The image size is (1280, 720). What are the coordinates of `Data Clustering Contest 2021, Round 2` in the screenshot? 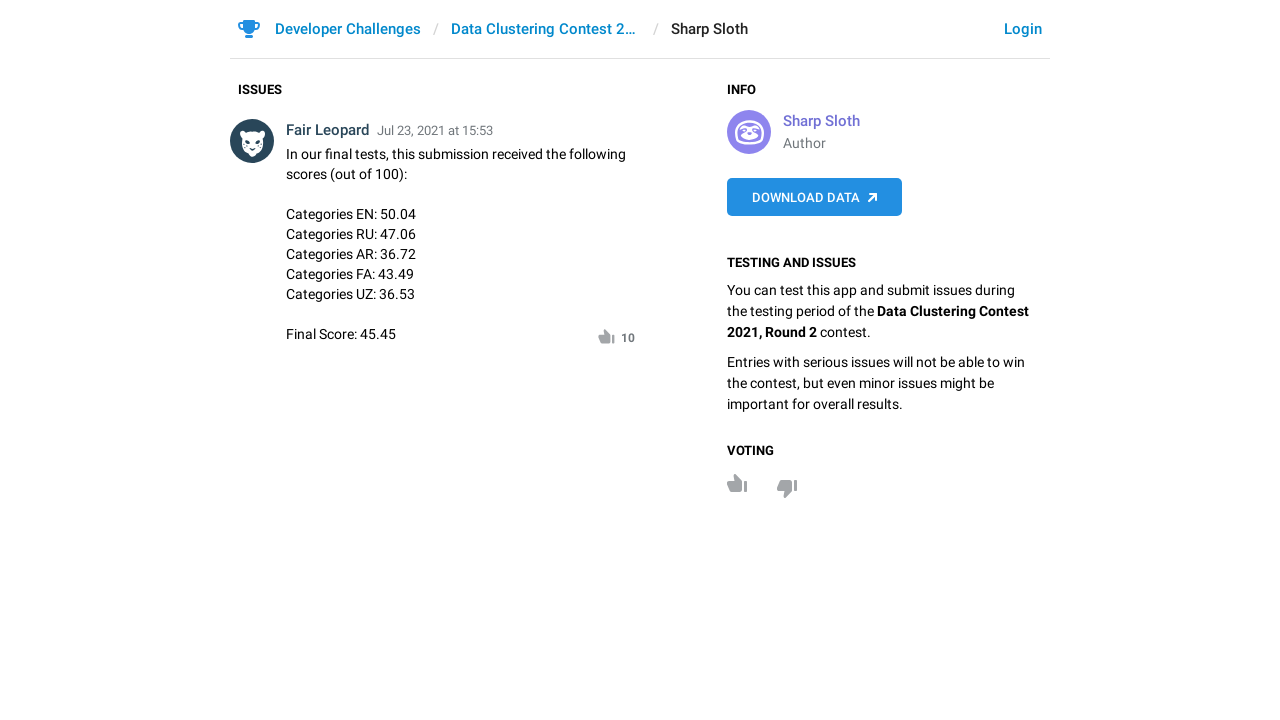 It's located at (546, 29).